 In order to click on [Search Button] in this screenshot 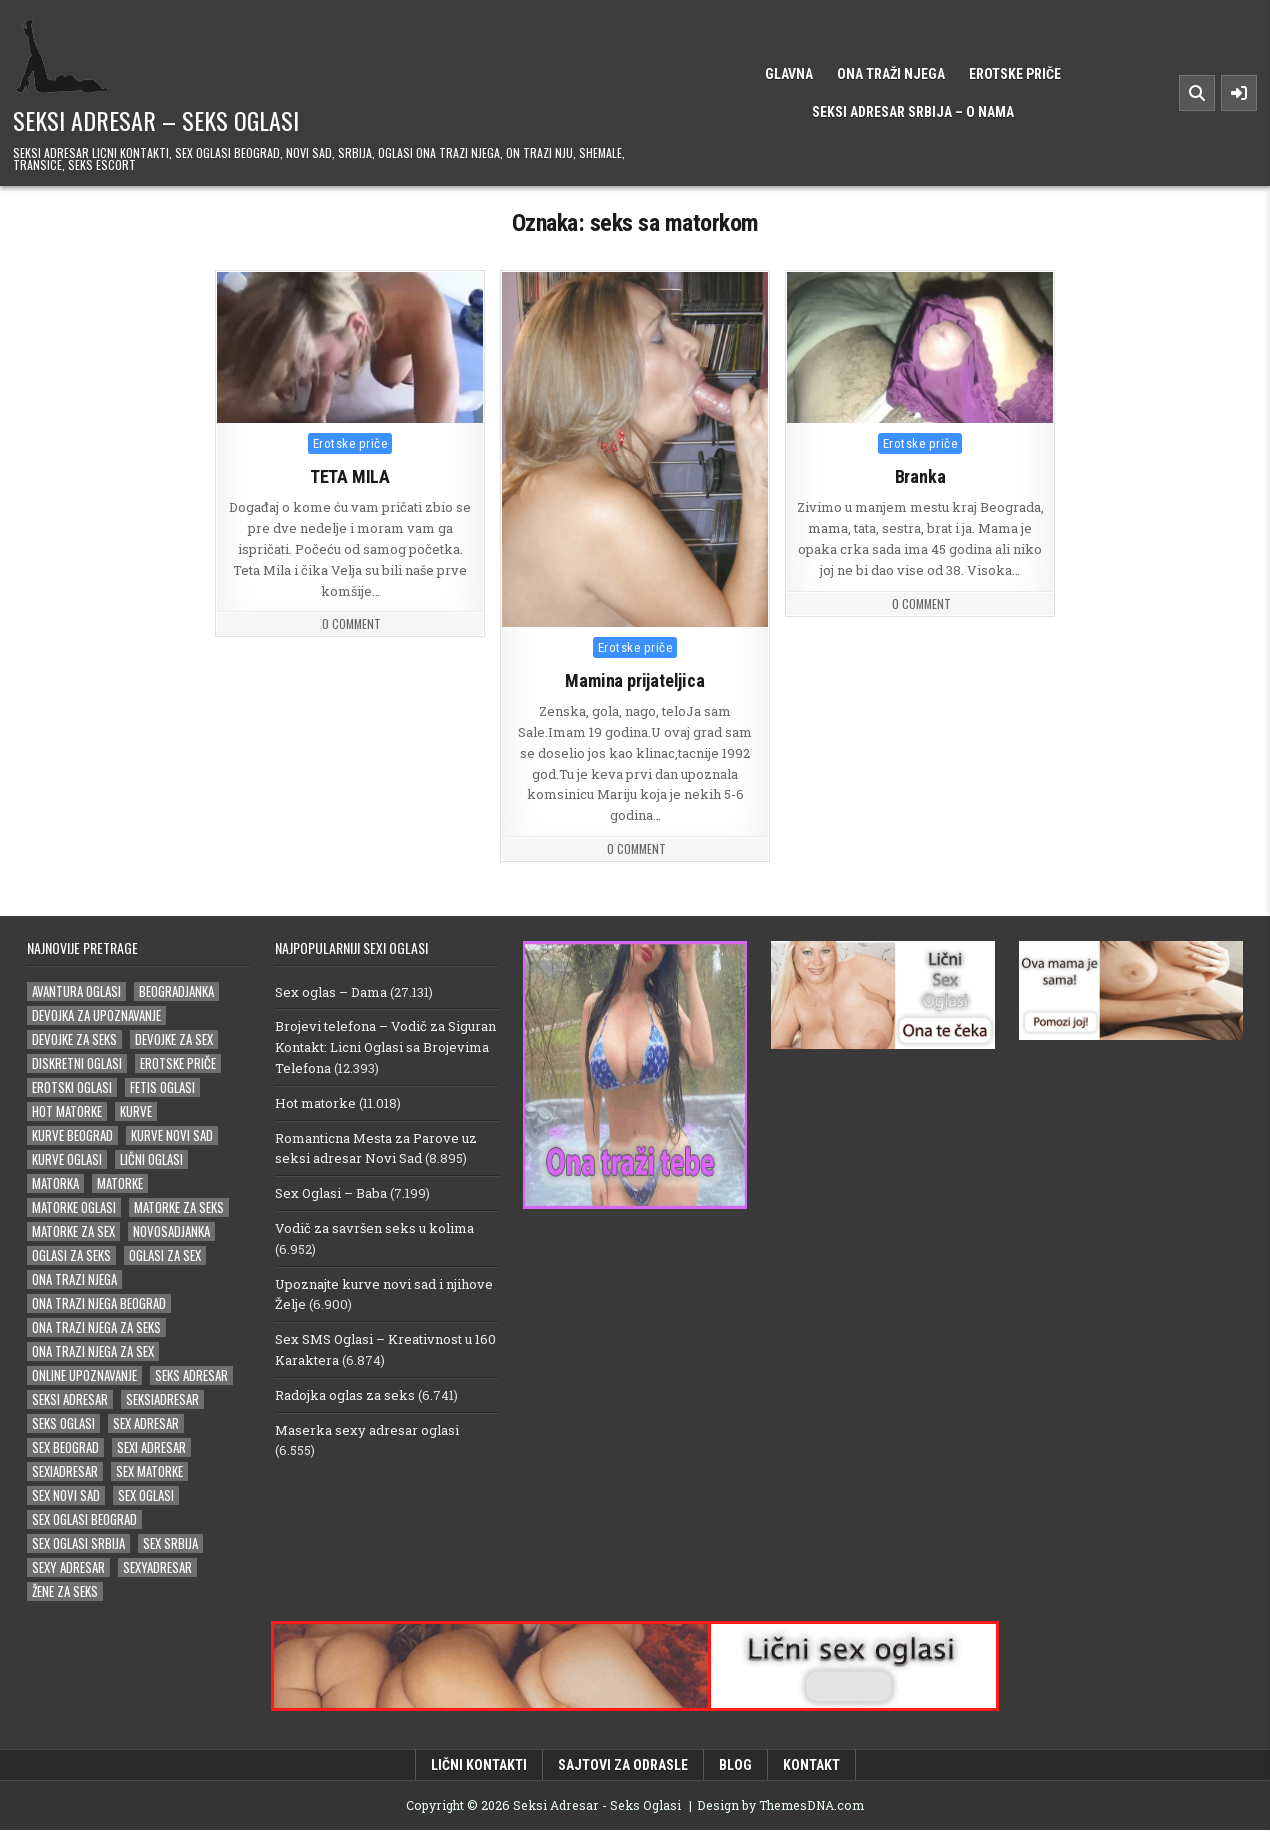, I will do `click(1197, 93)`.